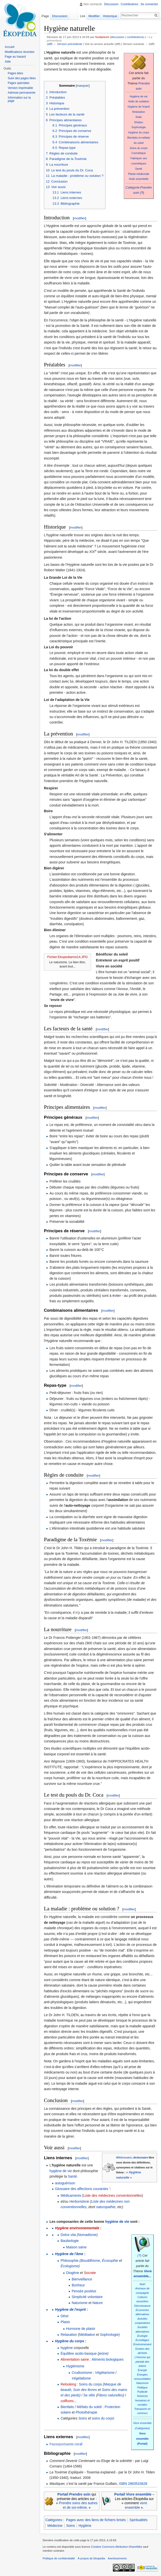 The height and width of the screenshot is (2576, 161). Describe the element at coordinates (19, 52) in the screenshot. I see `Modifications récentes` at that location.